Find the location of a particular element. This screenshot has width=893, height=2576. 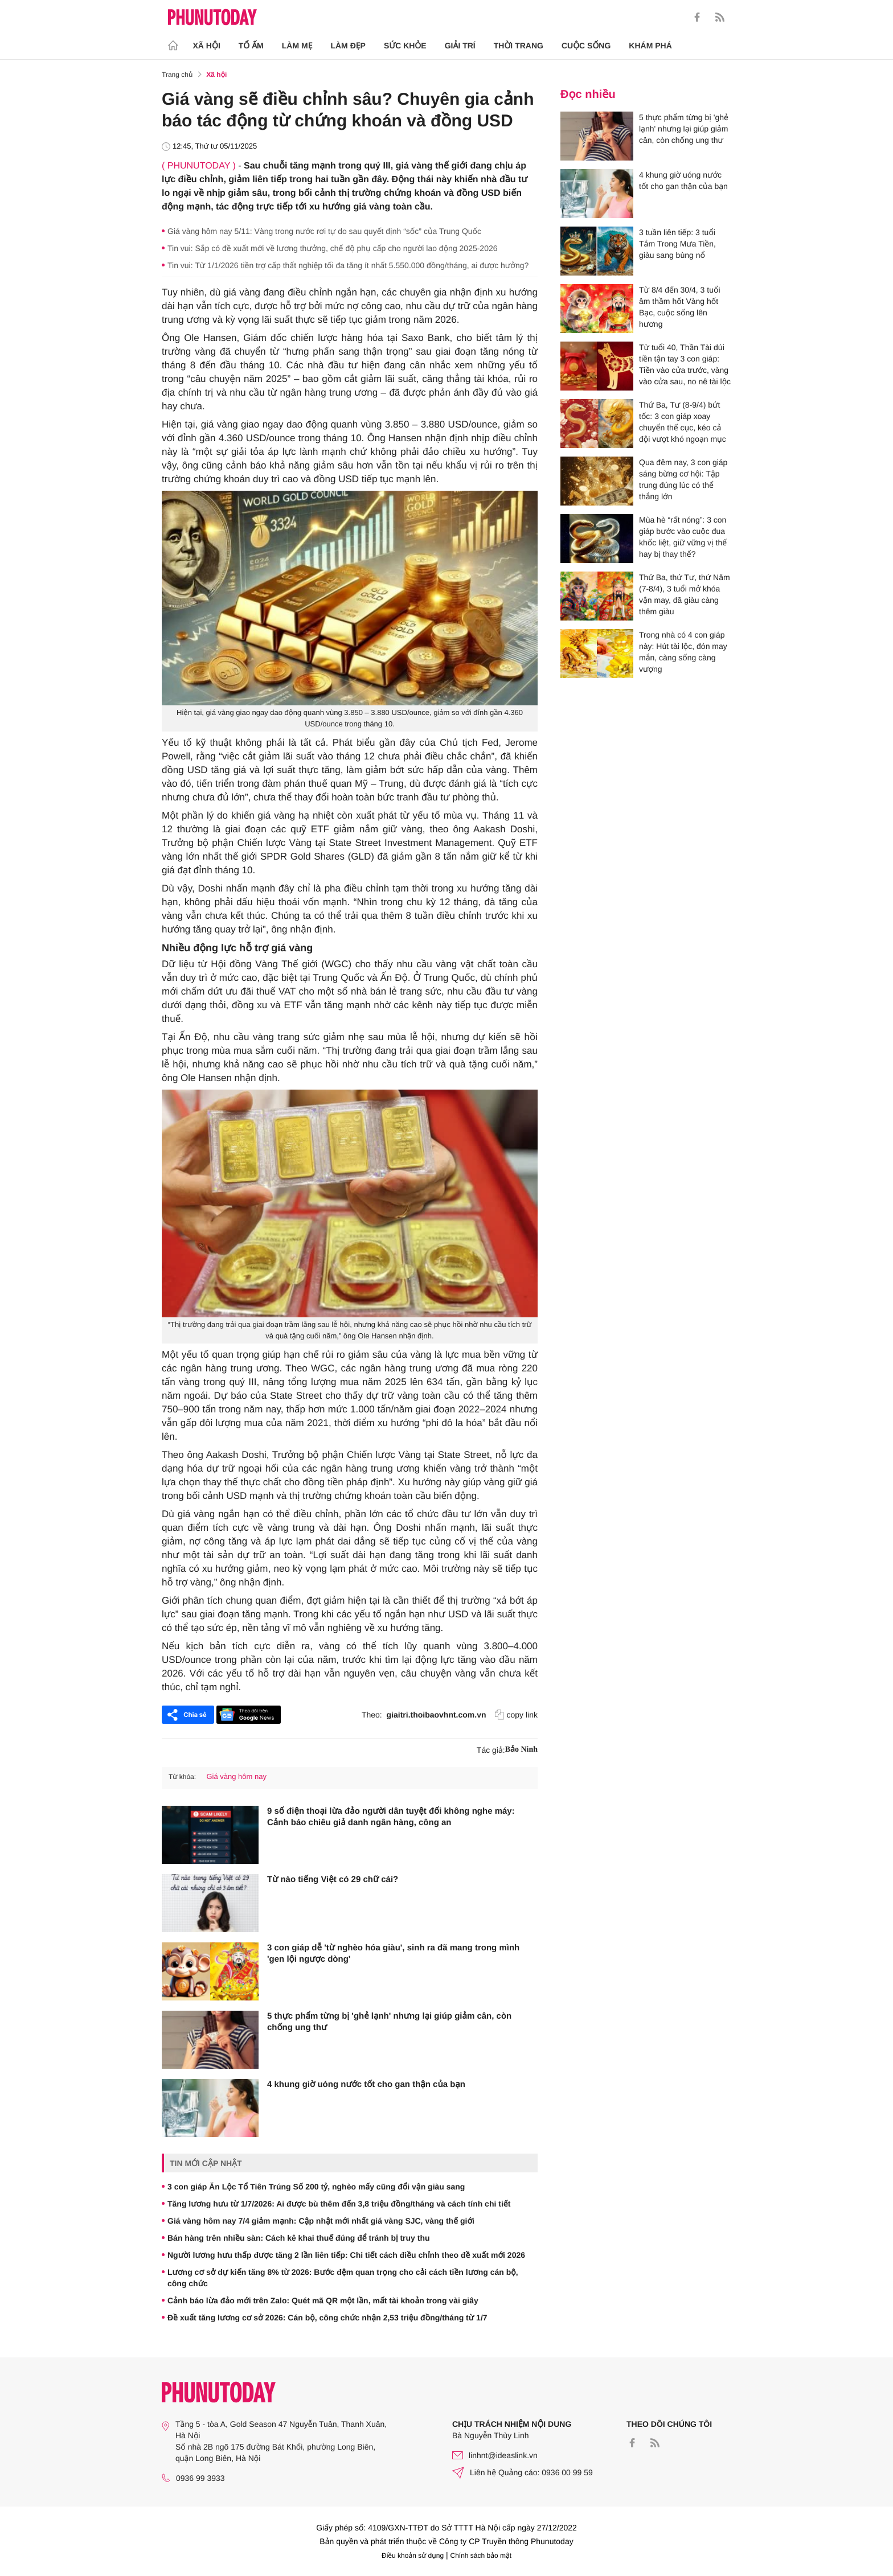

Sức khỏe is located at coordinates (405, 45).